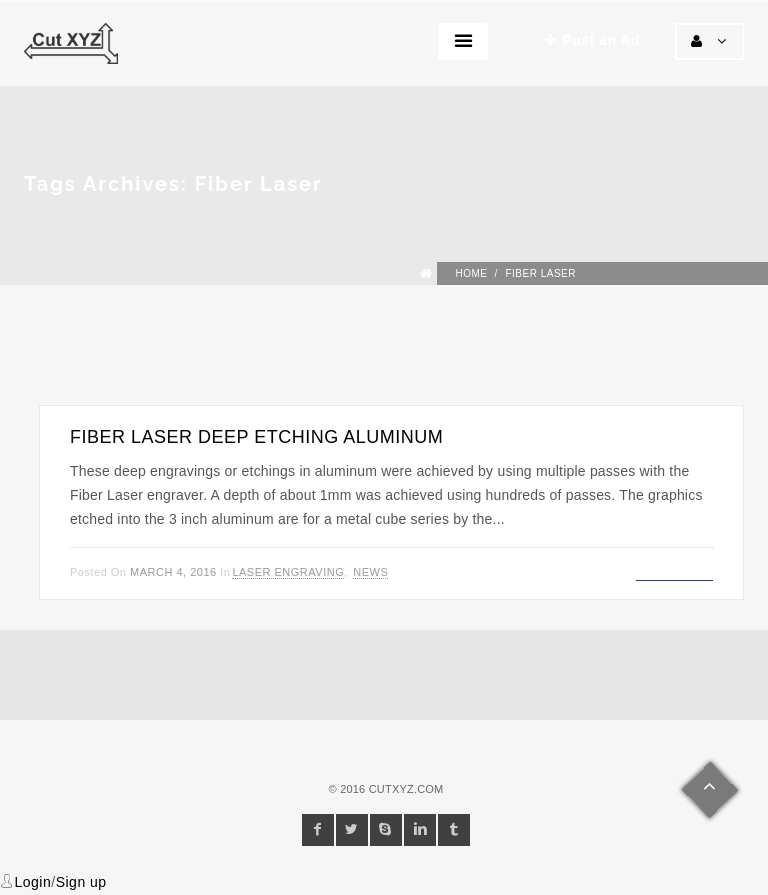  What do you see at coordinates (33, 882) in the screenshot?
I see `Login` at bounding box center [33, 882].